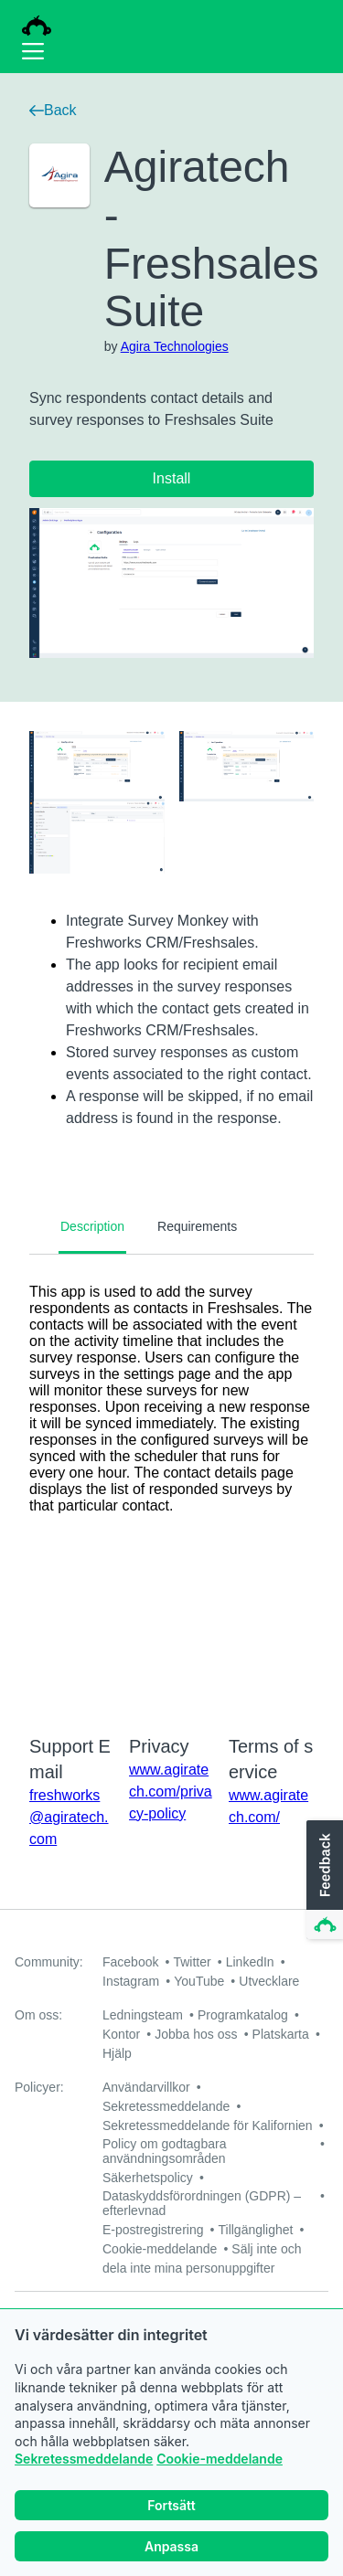 The width and height of the screenshot is (343, 2576). Describe the element at coordinates (172, 478) in the screenshot. I see `Install` at that location.